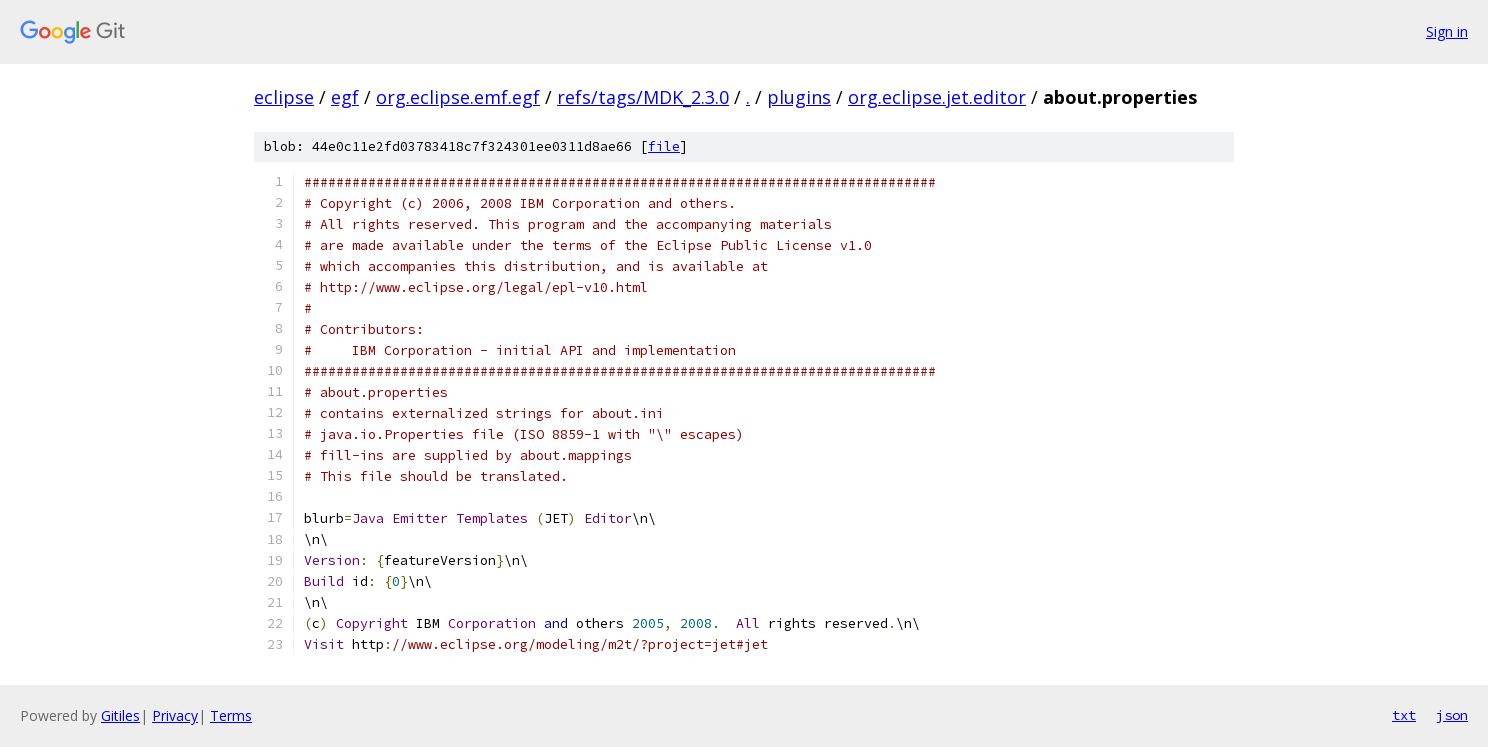 The width and height of the screenshot is (1488, 747). I want to click on refs/tags/MDK_2.3.0, so click(643, 97).